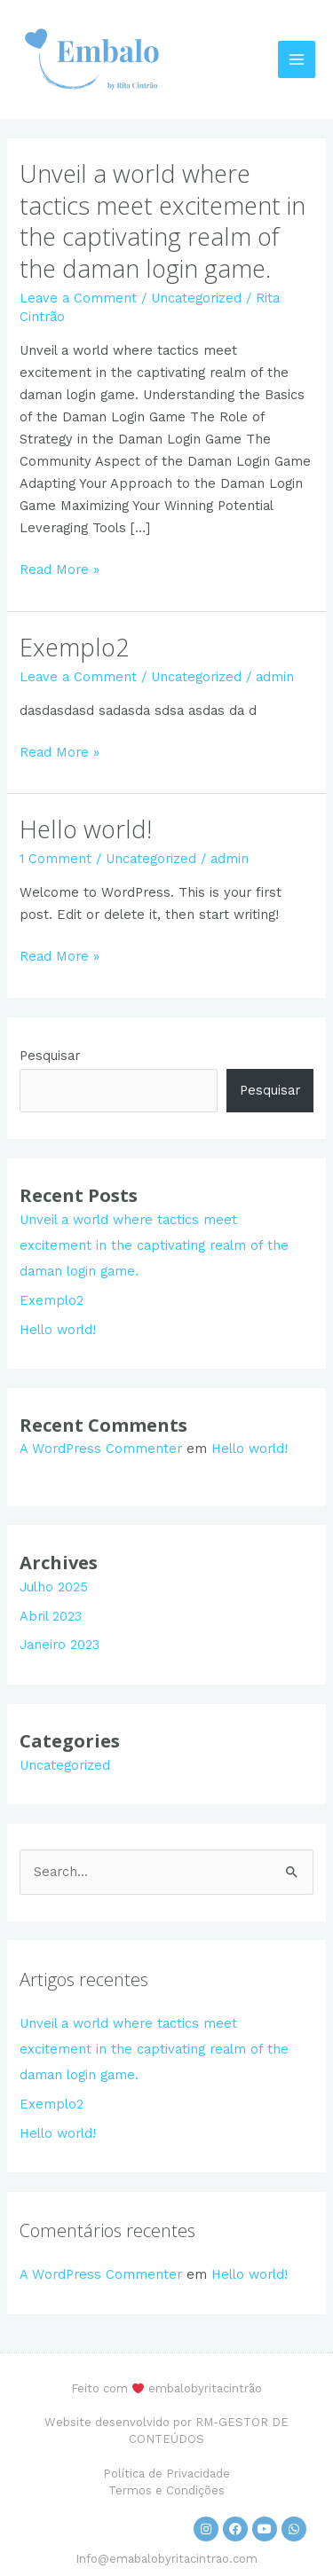  Describe the element at coordinates (75, 647) in the screenshot. I see `Exemplo2` at that location.